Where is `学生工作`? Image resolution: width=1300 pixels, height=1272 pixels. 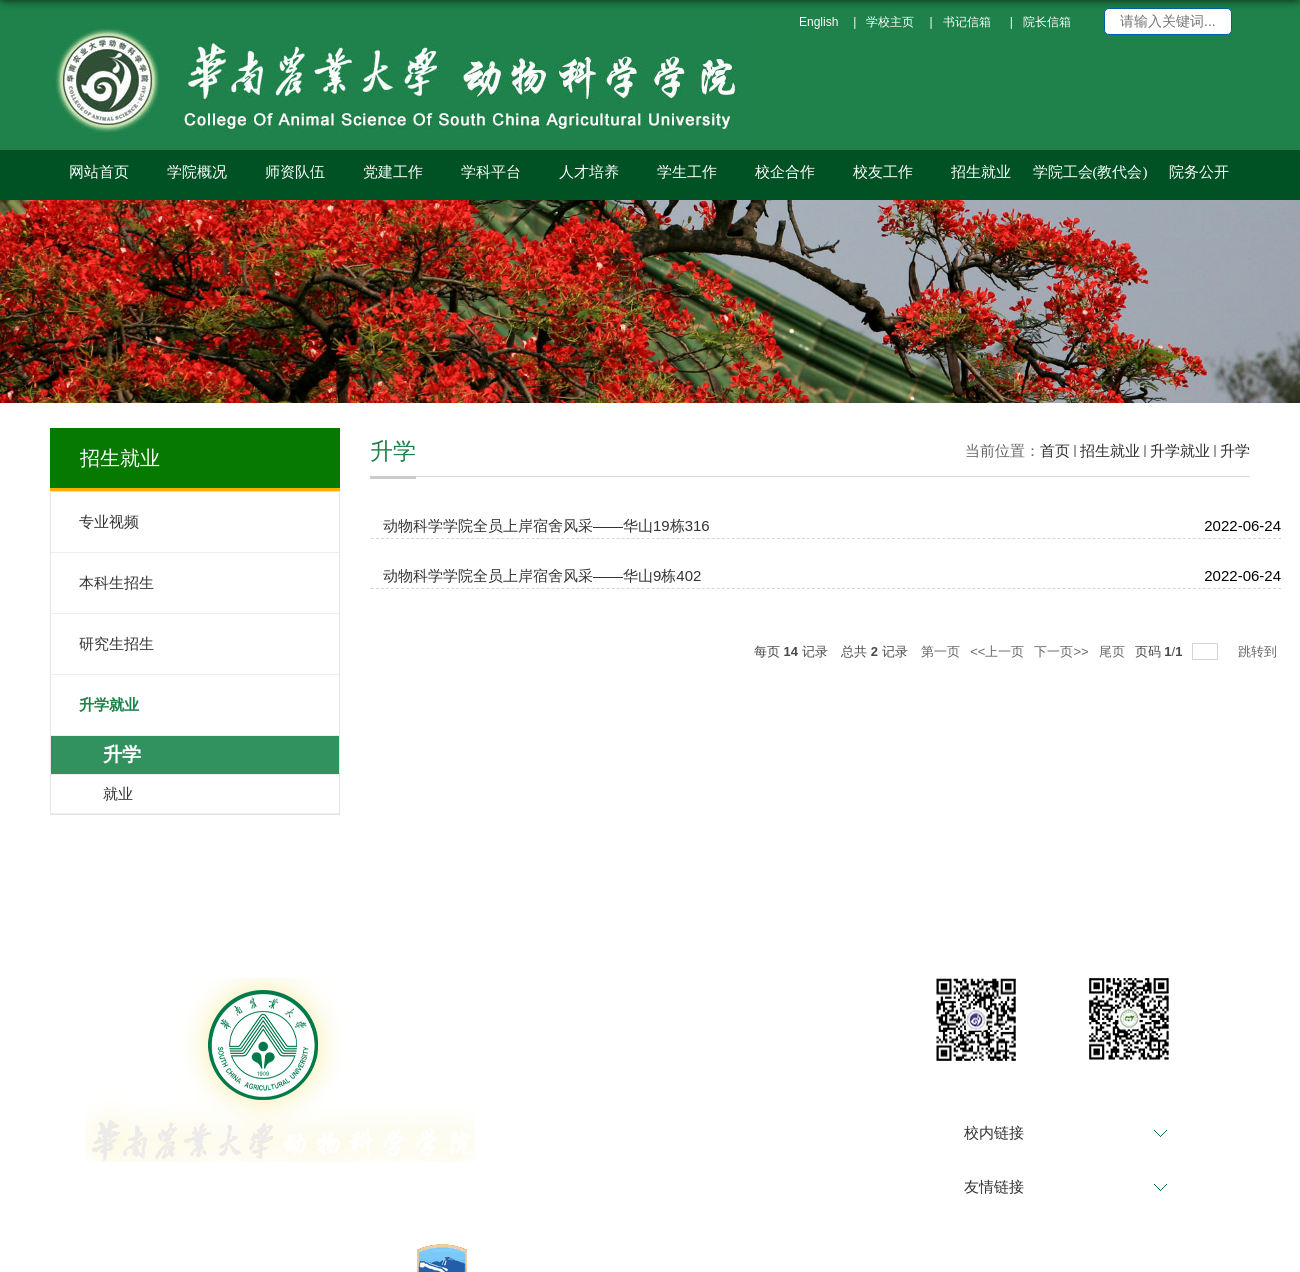
学生工作 is located at coordinates (687, 172).